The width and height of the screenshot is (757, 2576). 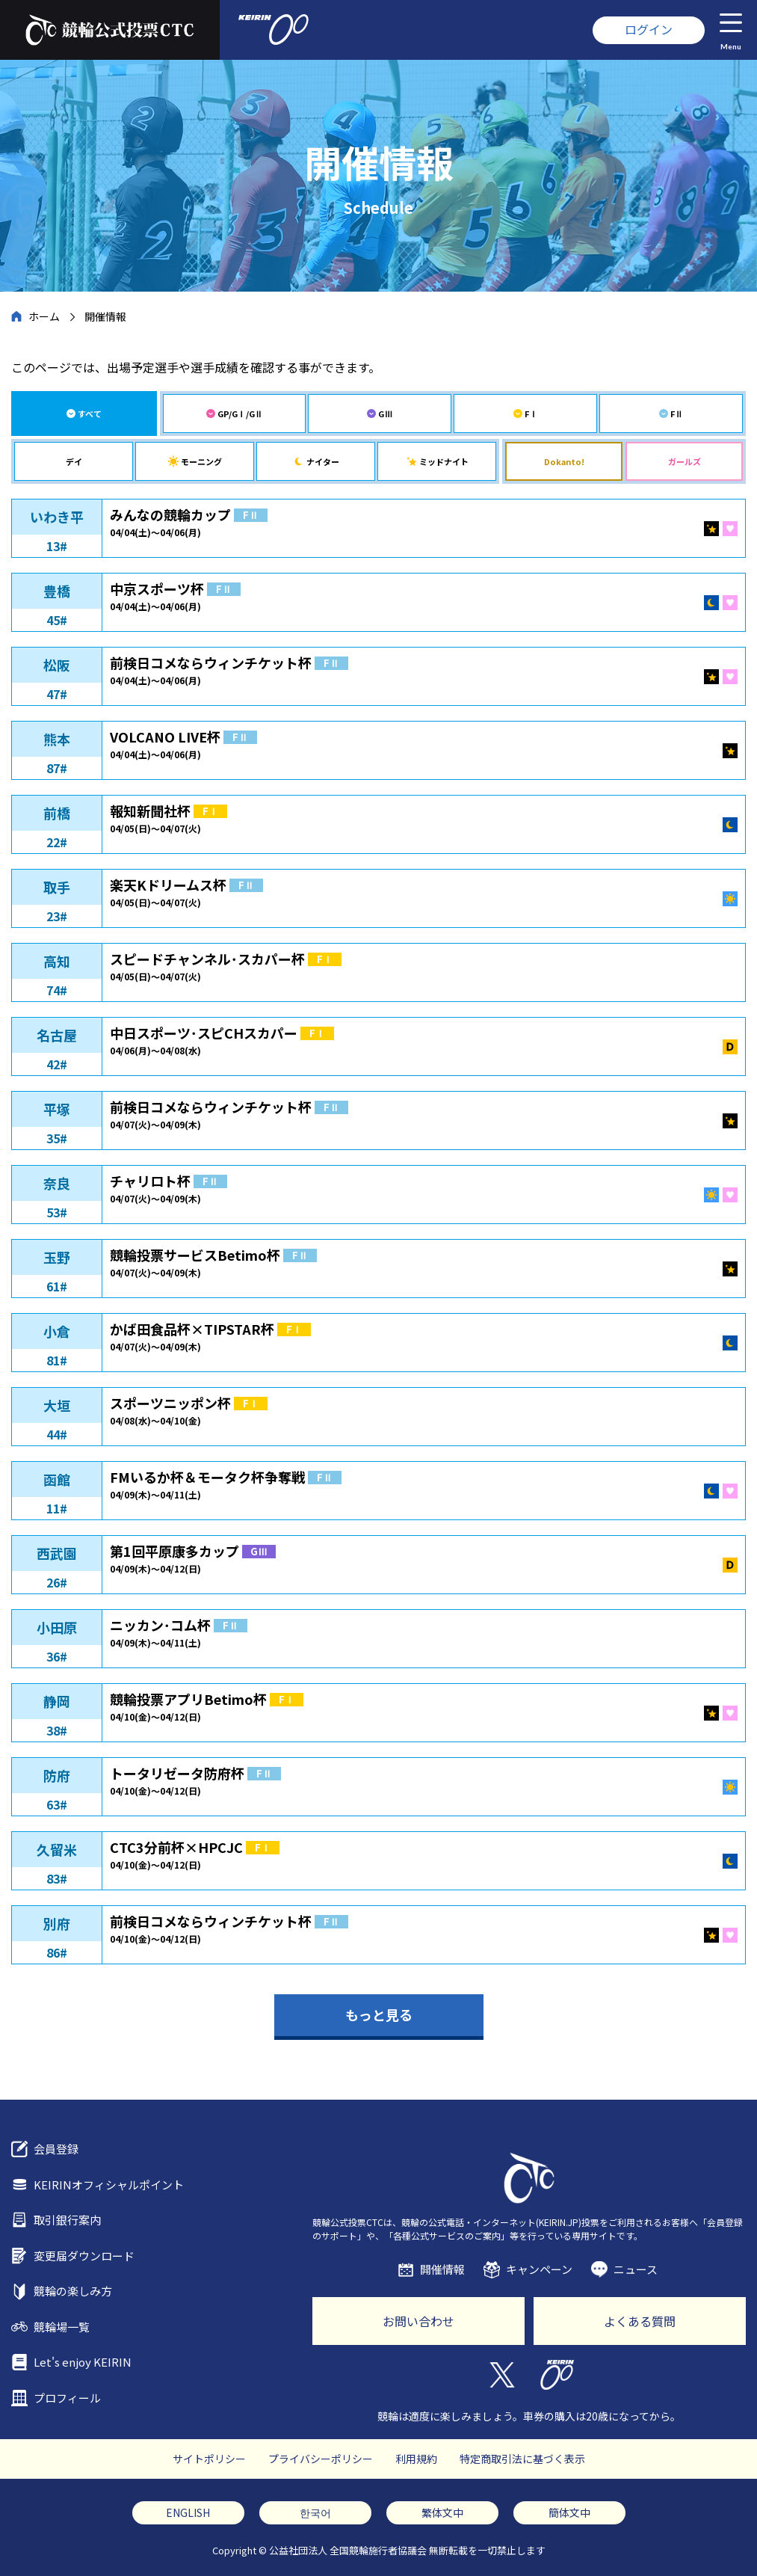 What do you see at coordinates (84, 2255) in the screenshot?
I see `変更届ダウンロード` at bounding box center [84, 2255].